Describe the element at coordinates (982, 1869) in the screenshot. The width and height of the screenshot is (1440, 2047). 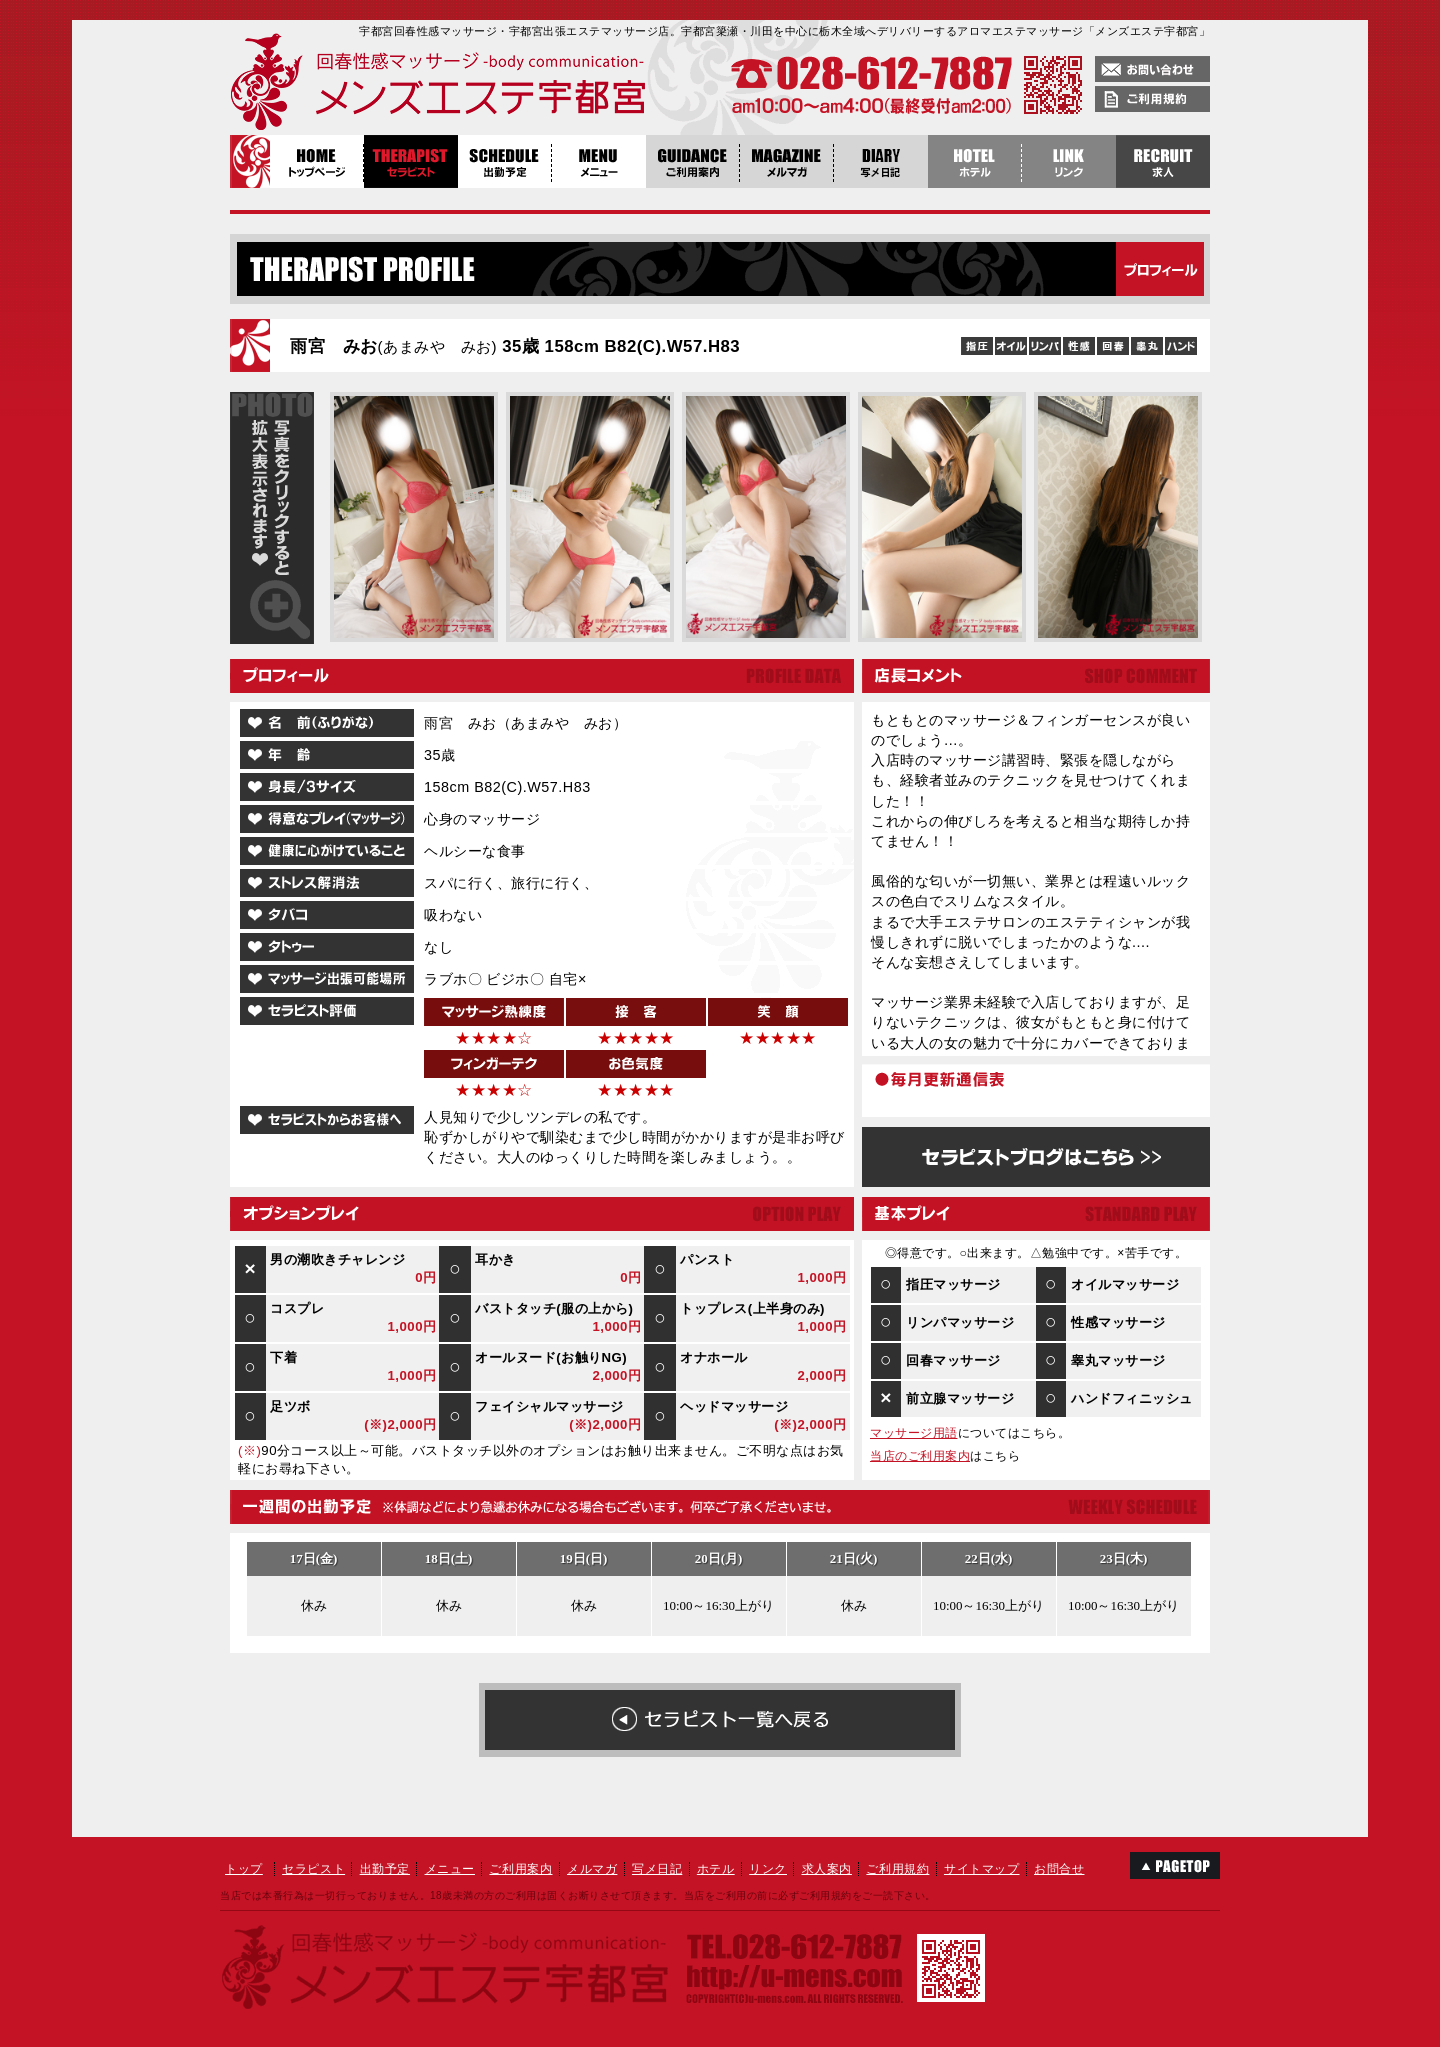
I see `サイトマップ` at that location.